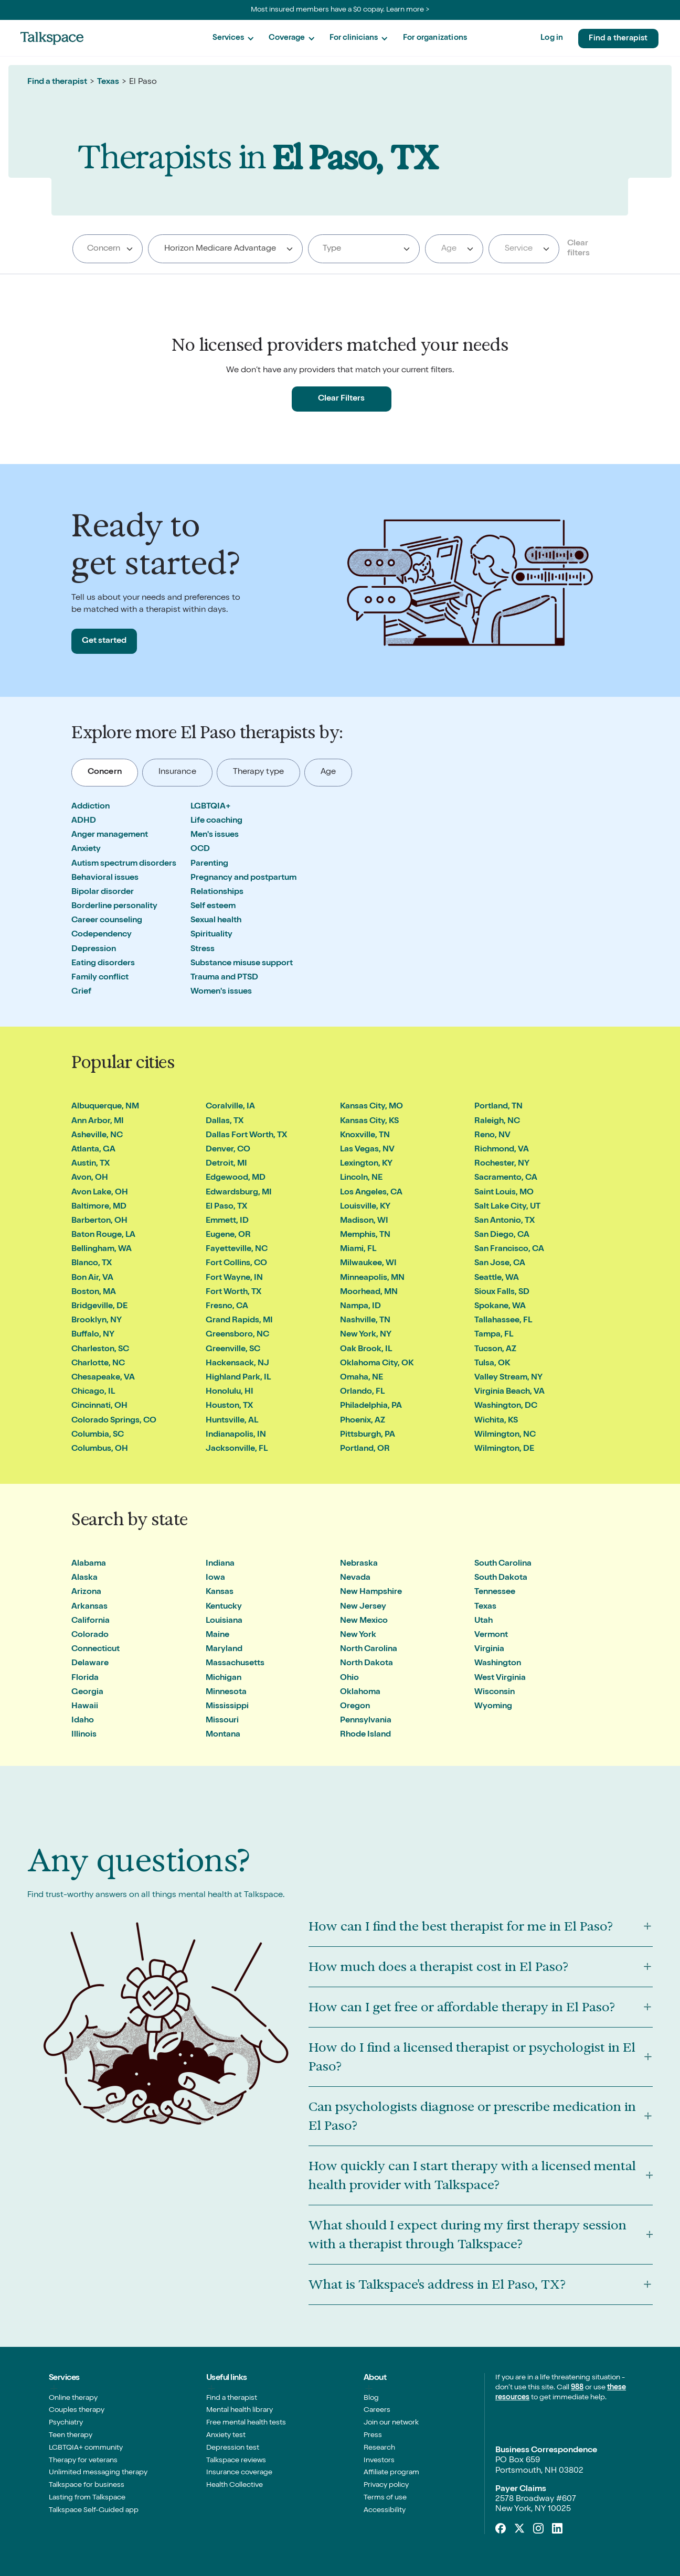 Image resolution: width=680 pixels, height=2576 pixels. What do you see at coordinates (86, 849) in the screenshot?
I see `Anxiety` at bounding box center [86, 849].